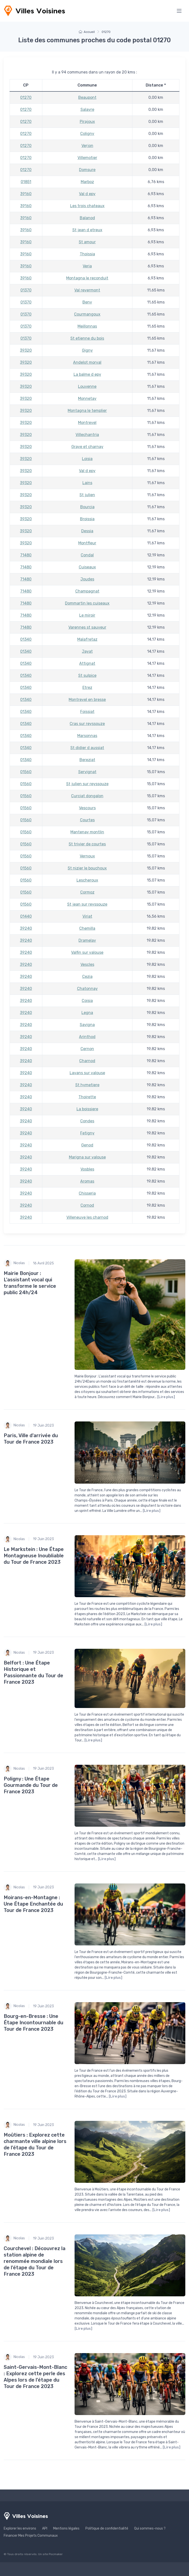 The width and height of the screenshot is (189, 2576). What do you see at coordinates (87, 711) in the screenshot?
I see `Foissiat` at bounding box center [87, 711].